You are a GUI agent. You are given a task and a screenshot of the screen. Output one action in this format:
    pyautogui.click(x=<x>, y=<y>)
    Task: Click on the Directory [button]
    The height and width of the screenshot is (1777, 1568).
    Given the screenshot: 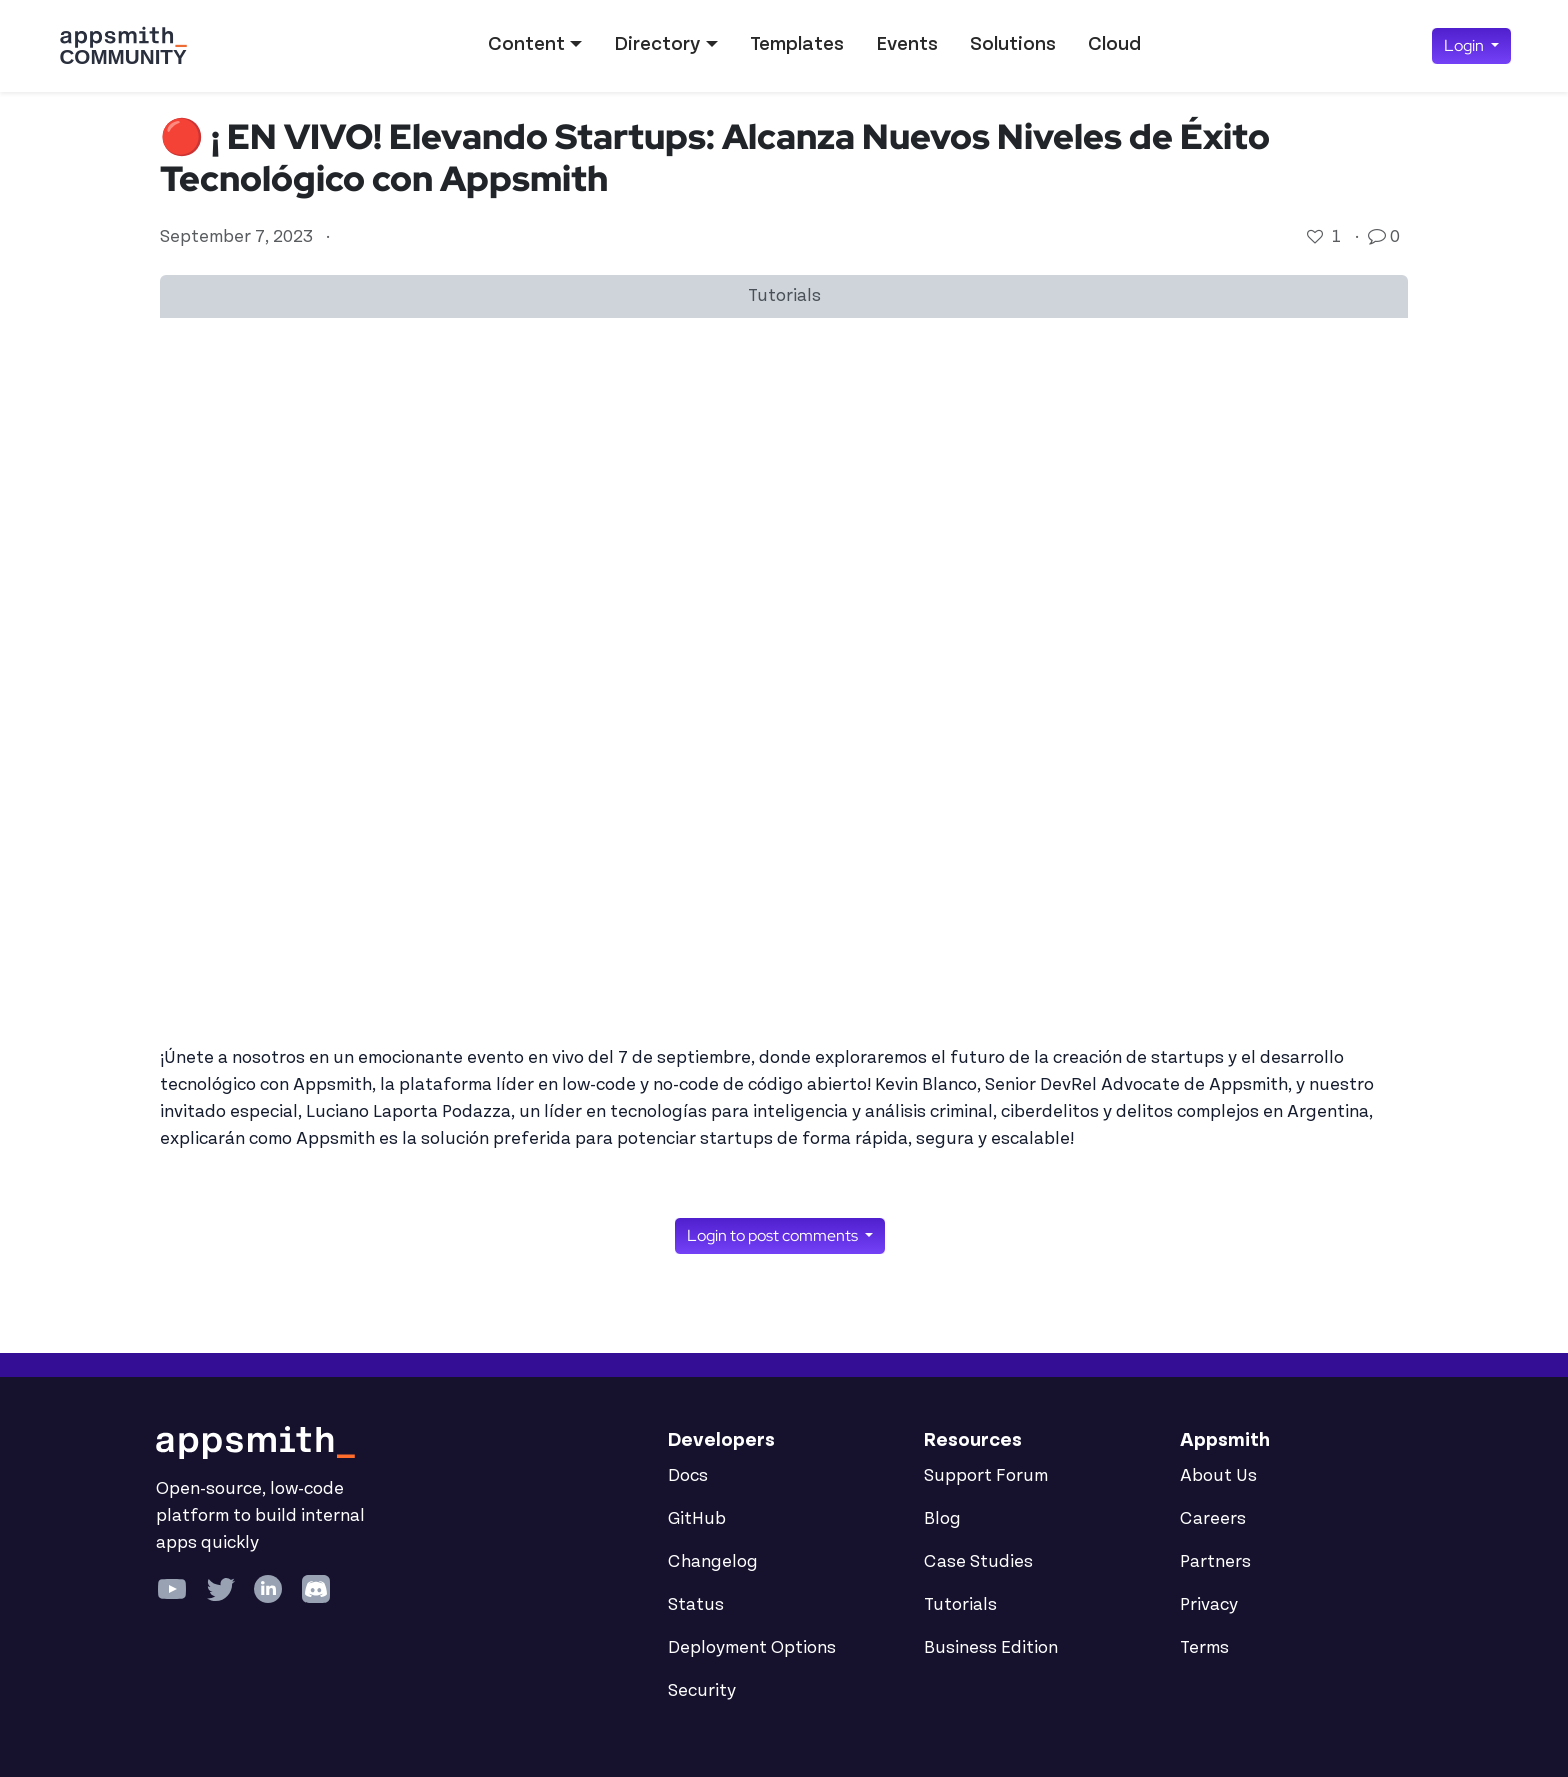 What is the action you would take?
    pyautogui.click(x=657, y=44)
    